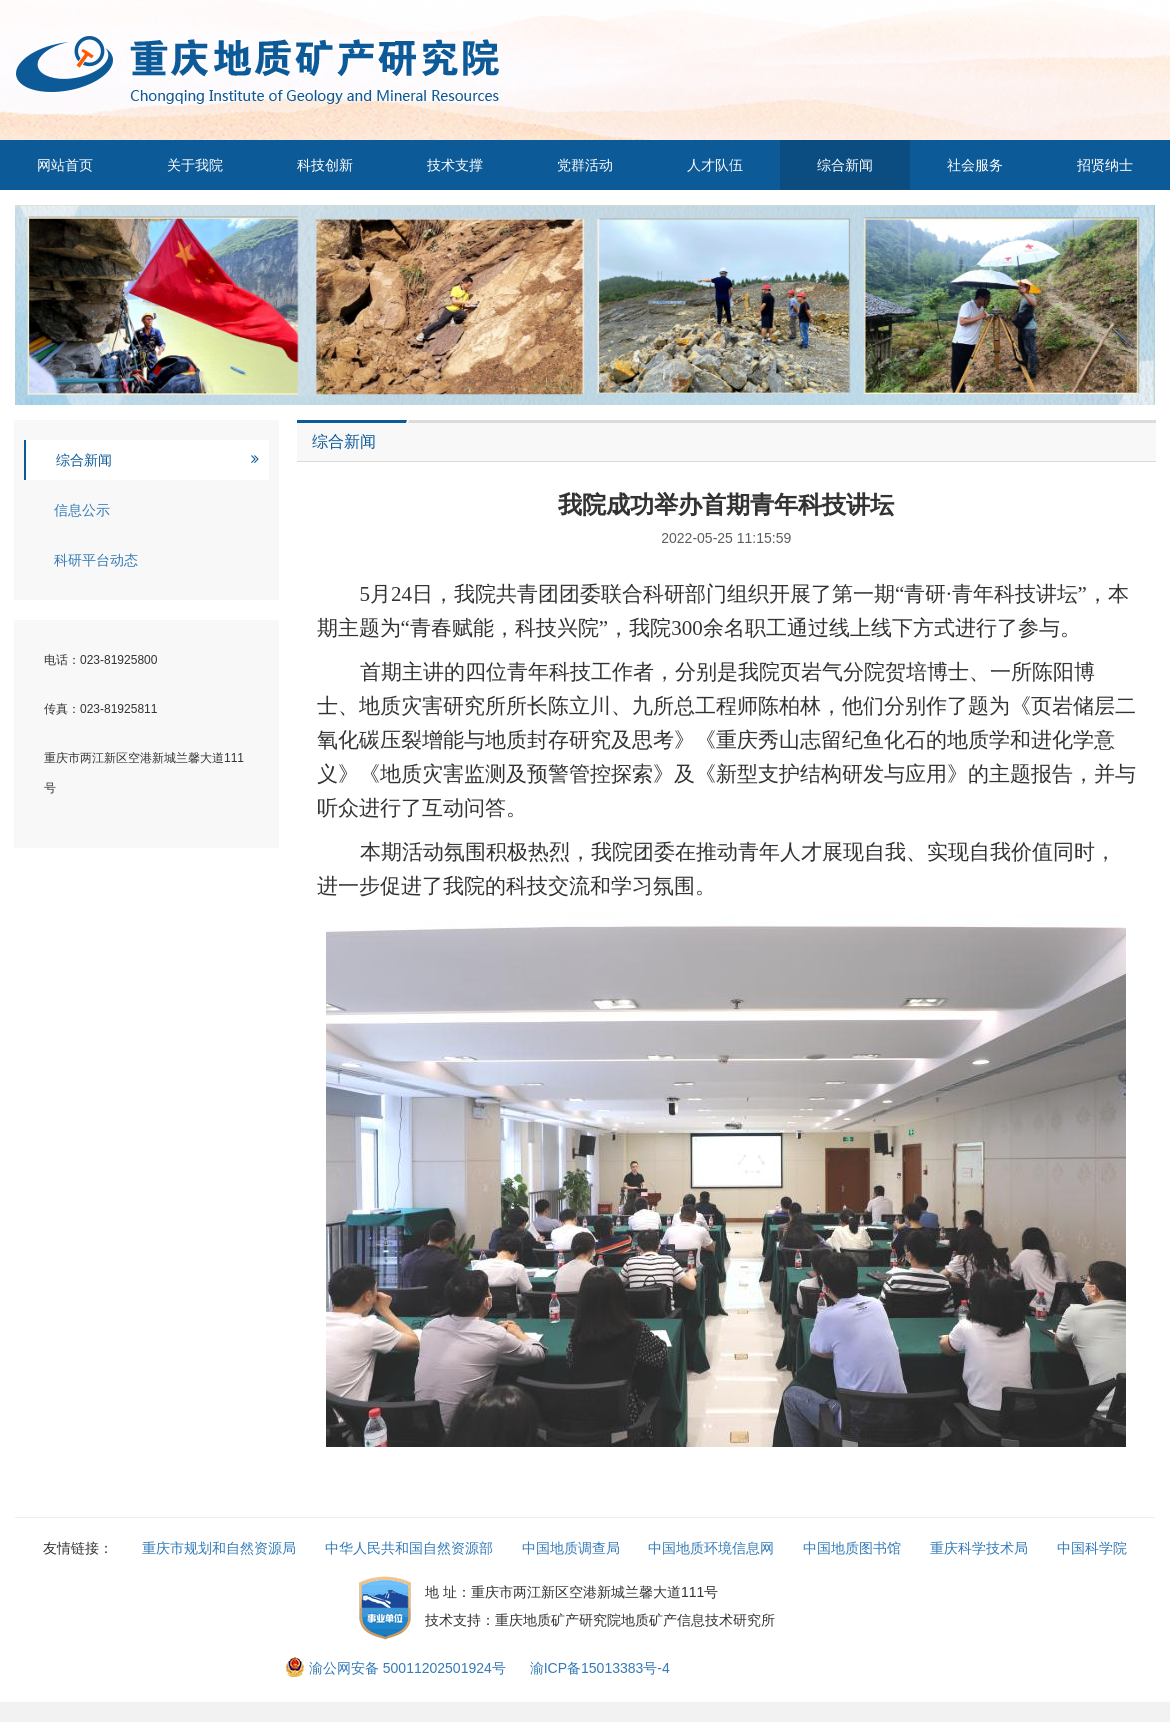 The height and width of the screenshot is (1722, 1170). Describe the element at coordinates (585, 165) in the screenshot. I see `党群活动` at that location.